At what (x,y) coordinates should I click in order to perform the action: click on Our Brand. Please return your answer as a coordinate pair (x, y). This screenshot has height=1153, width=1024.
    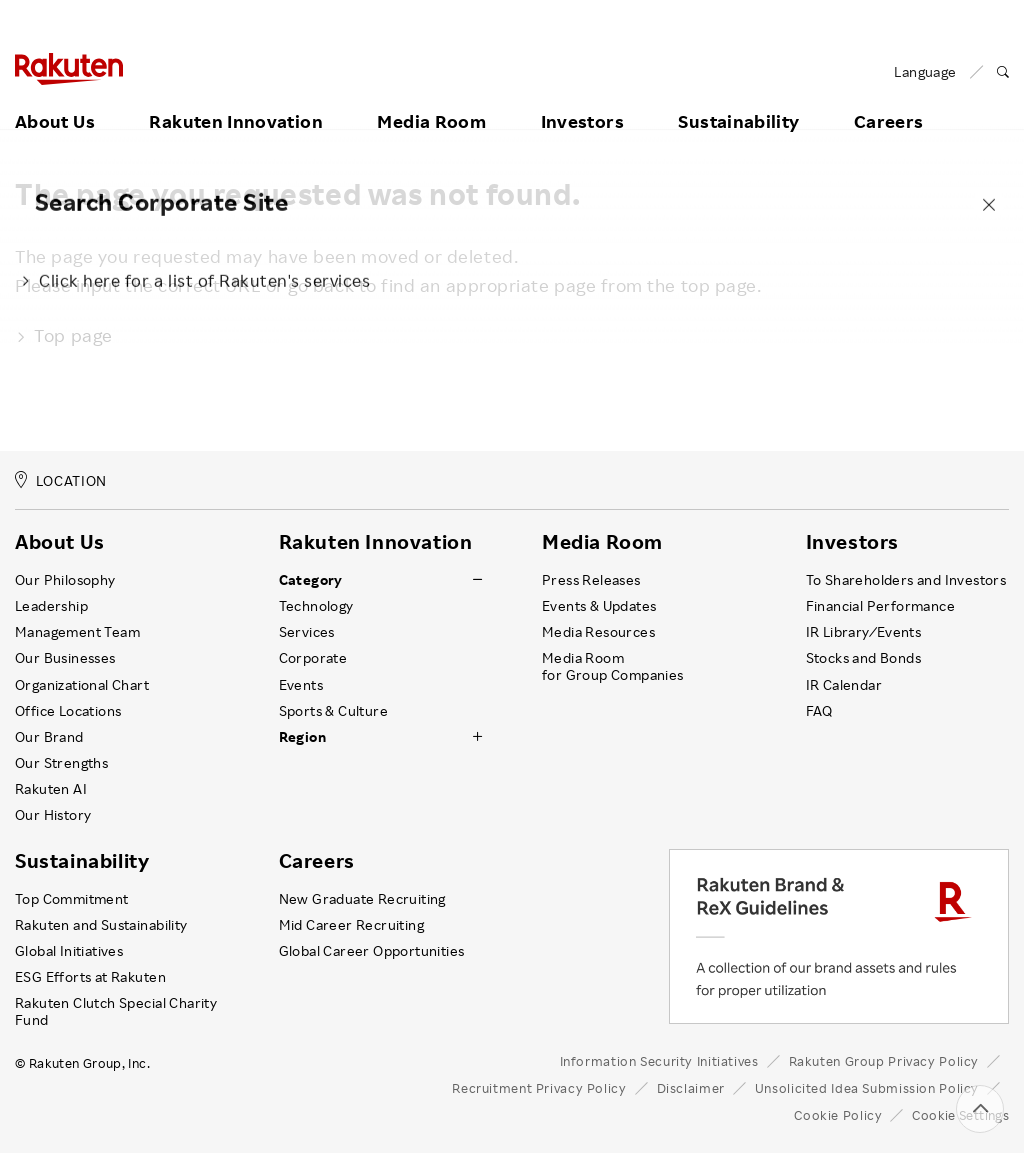
    Looking at the image, I should click on (49, 737).